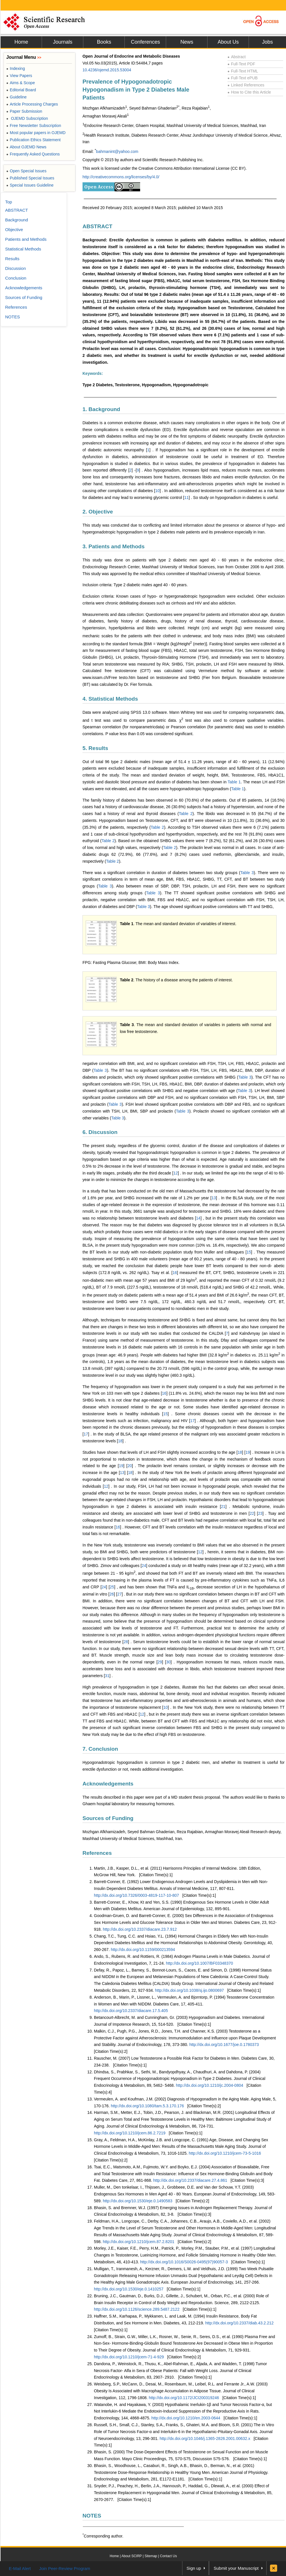 The width and height of the screenshot is (286, 2576). Describe the element at coordinates (120, 1441) in the screenshot. I see `18` at that location.